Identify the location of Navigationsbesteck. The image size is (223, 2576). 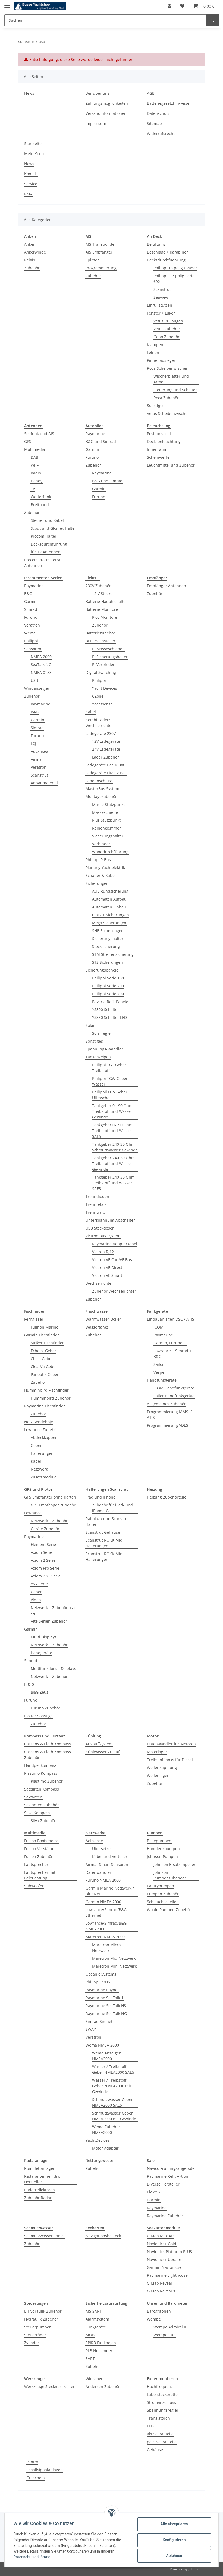
(103, 2235).